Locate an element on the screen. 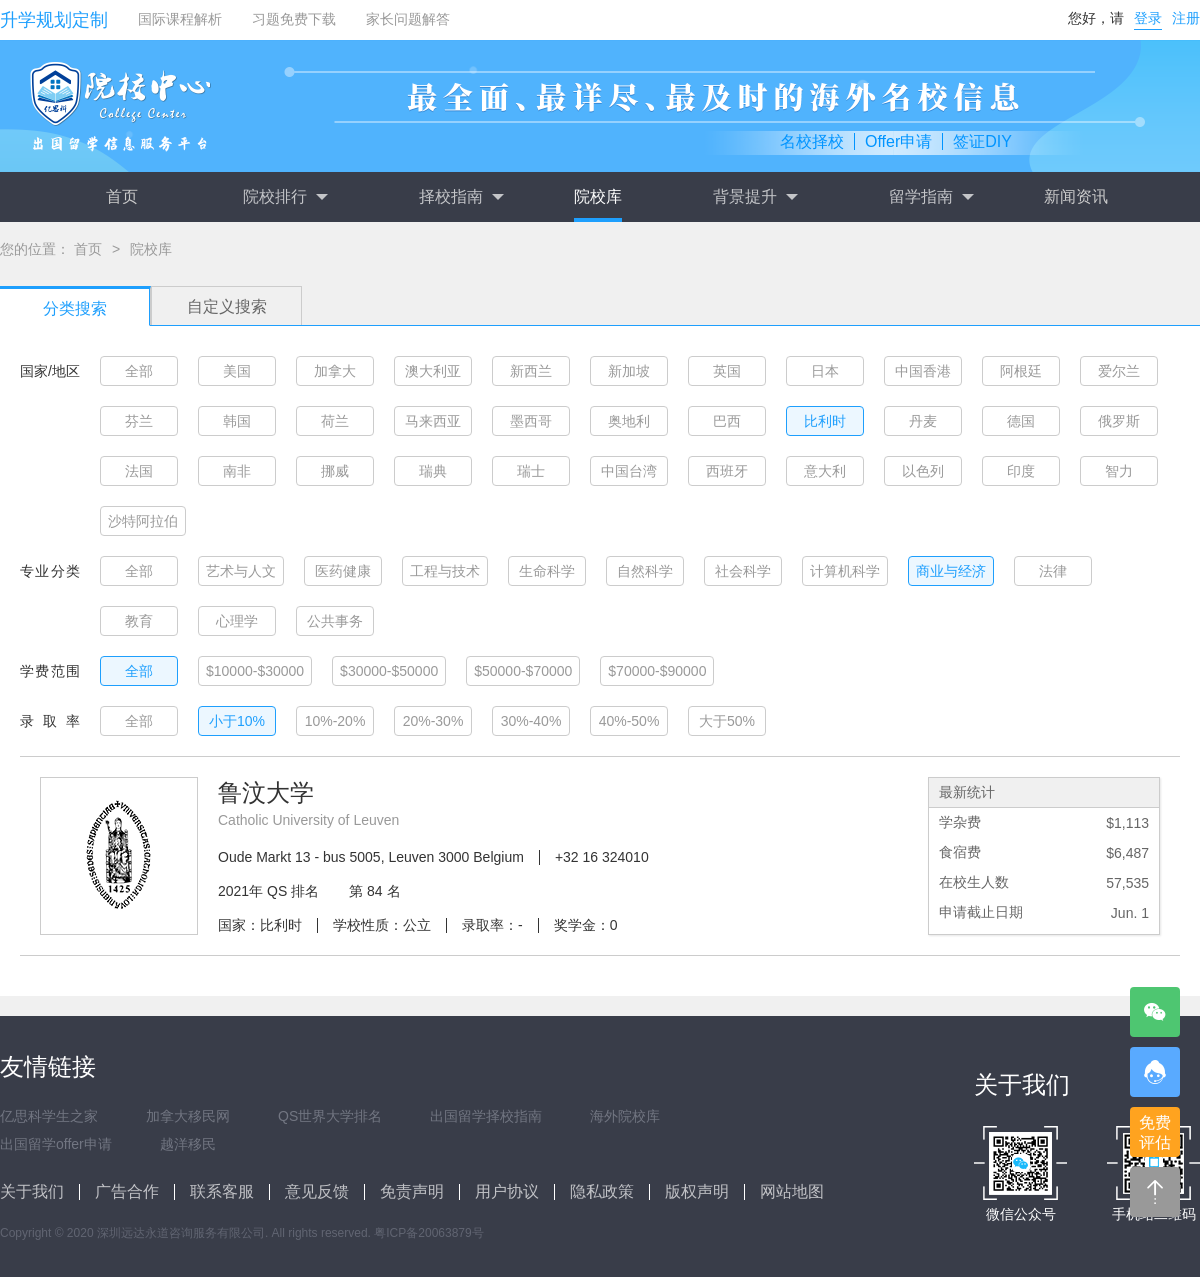  加拿大移民网 is located at coordinates (188, 1116).